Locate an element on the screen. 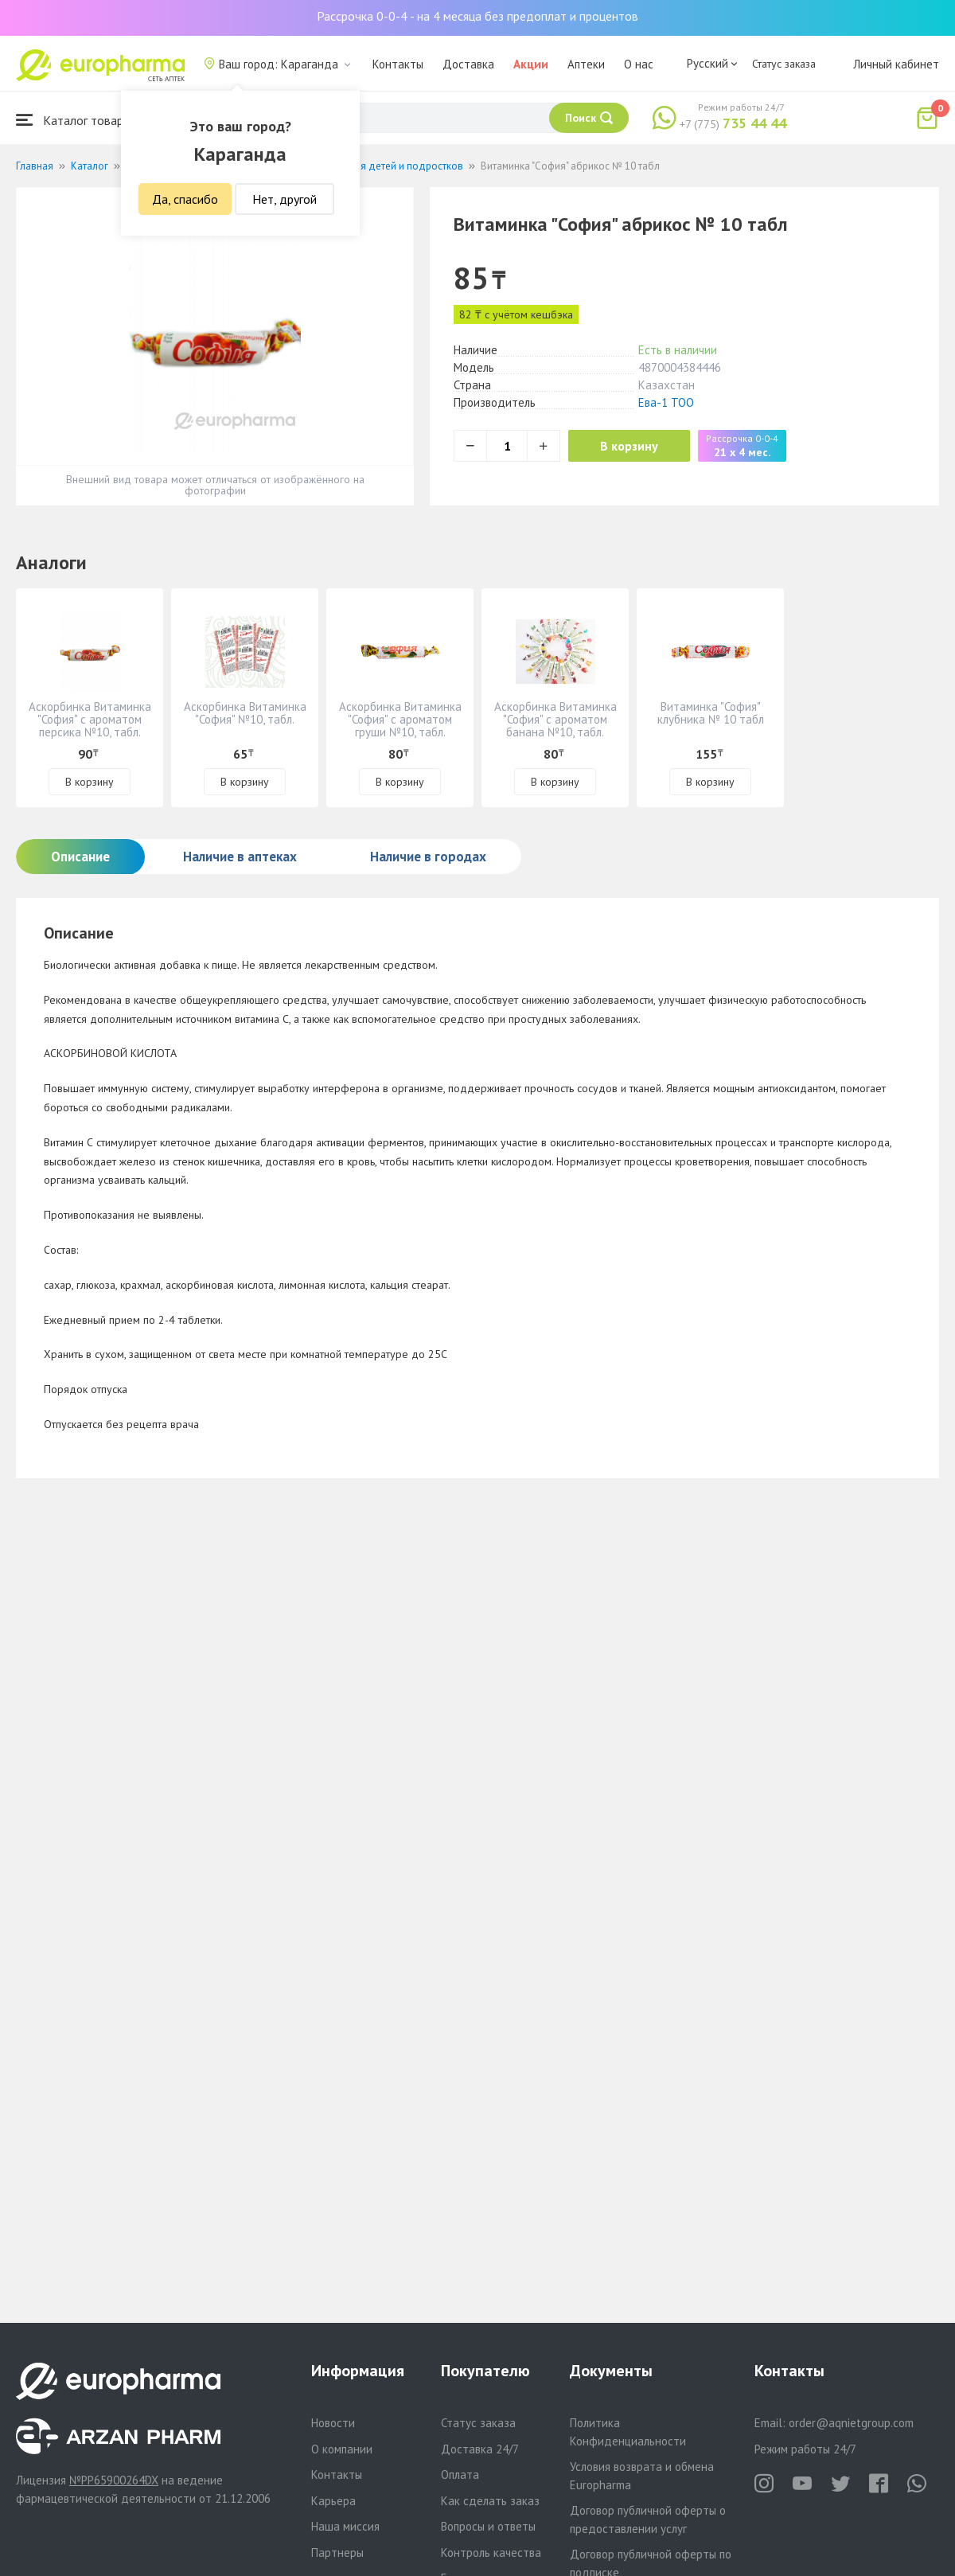 This screenshot has height=2576, width=955. Ева-1 ТОО is located at coordinates (666, 402).